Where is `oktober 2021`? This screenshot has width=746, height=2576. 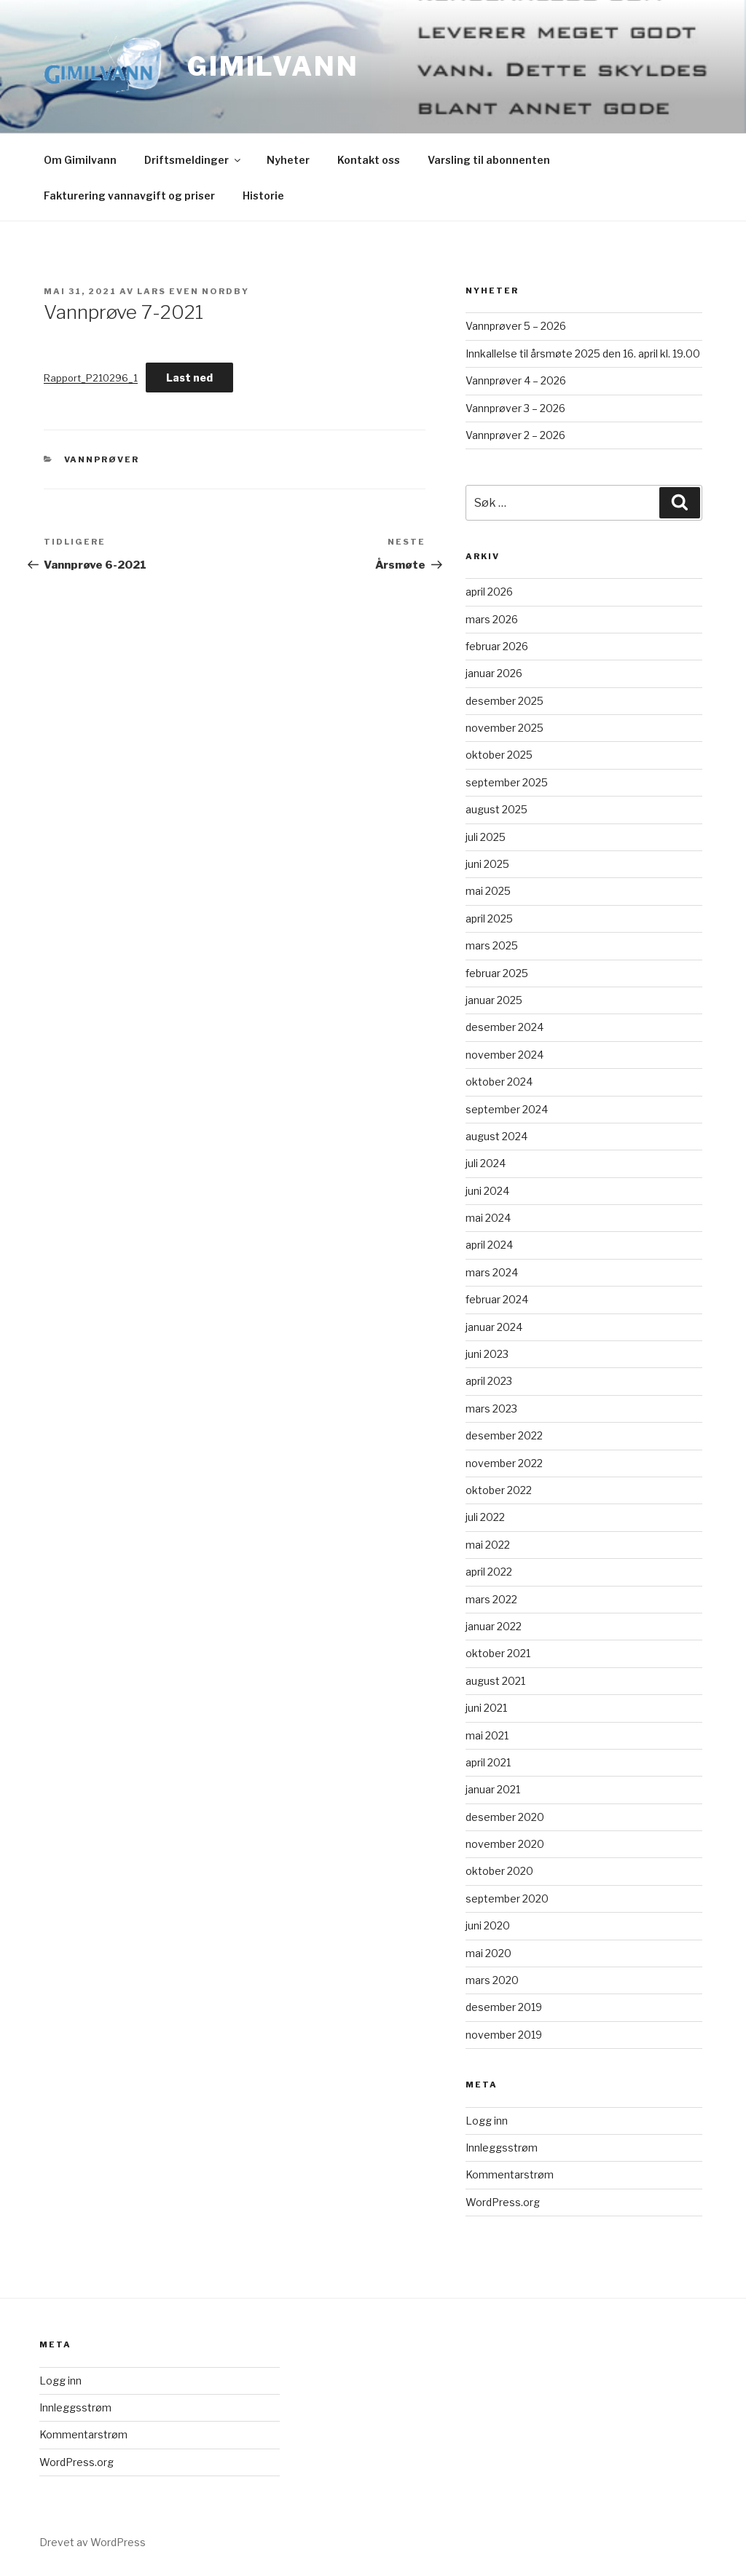 oktober 2021 is located at coordinates (498, 1653).